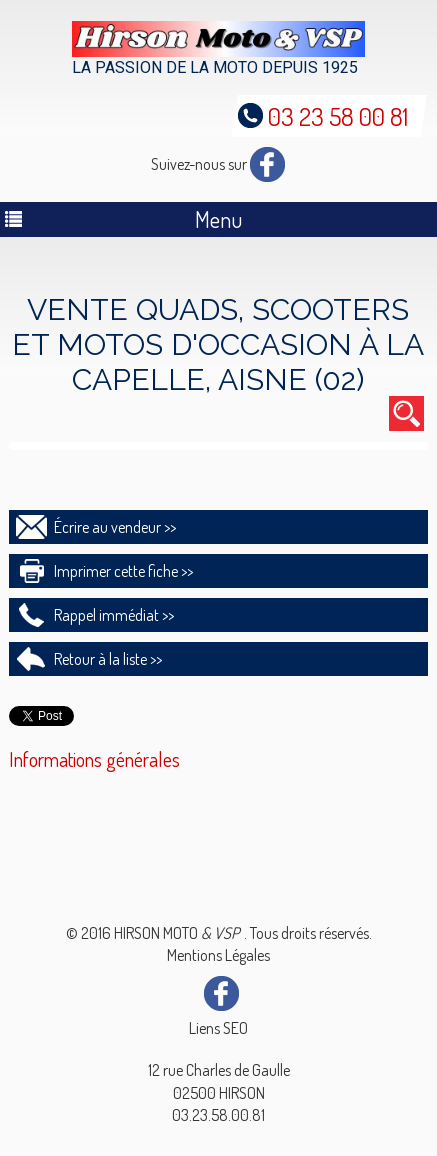 The height and width of the screenshot is (1156, 437). Describe the element at coordinates (218, 1115) in the screenshot. I see `03.23.58.00.81` at that location.